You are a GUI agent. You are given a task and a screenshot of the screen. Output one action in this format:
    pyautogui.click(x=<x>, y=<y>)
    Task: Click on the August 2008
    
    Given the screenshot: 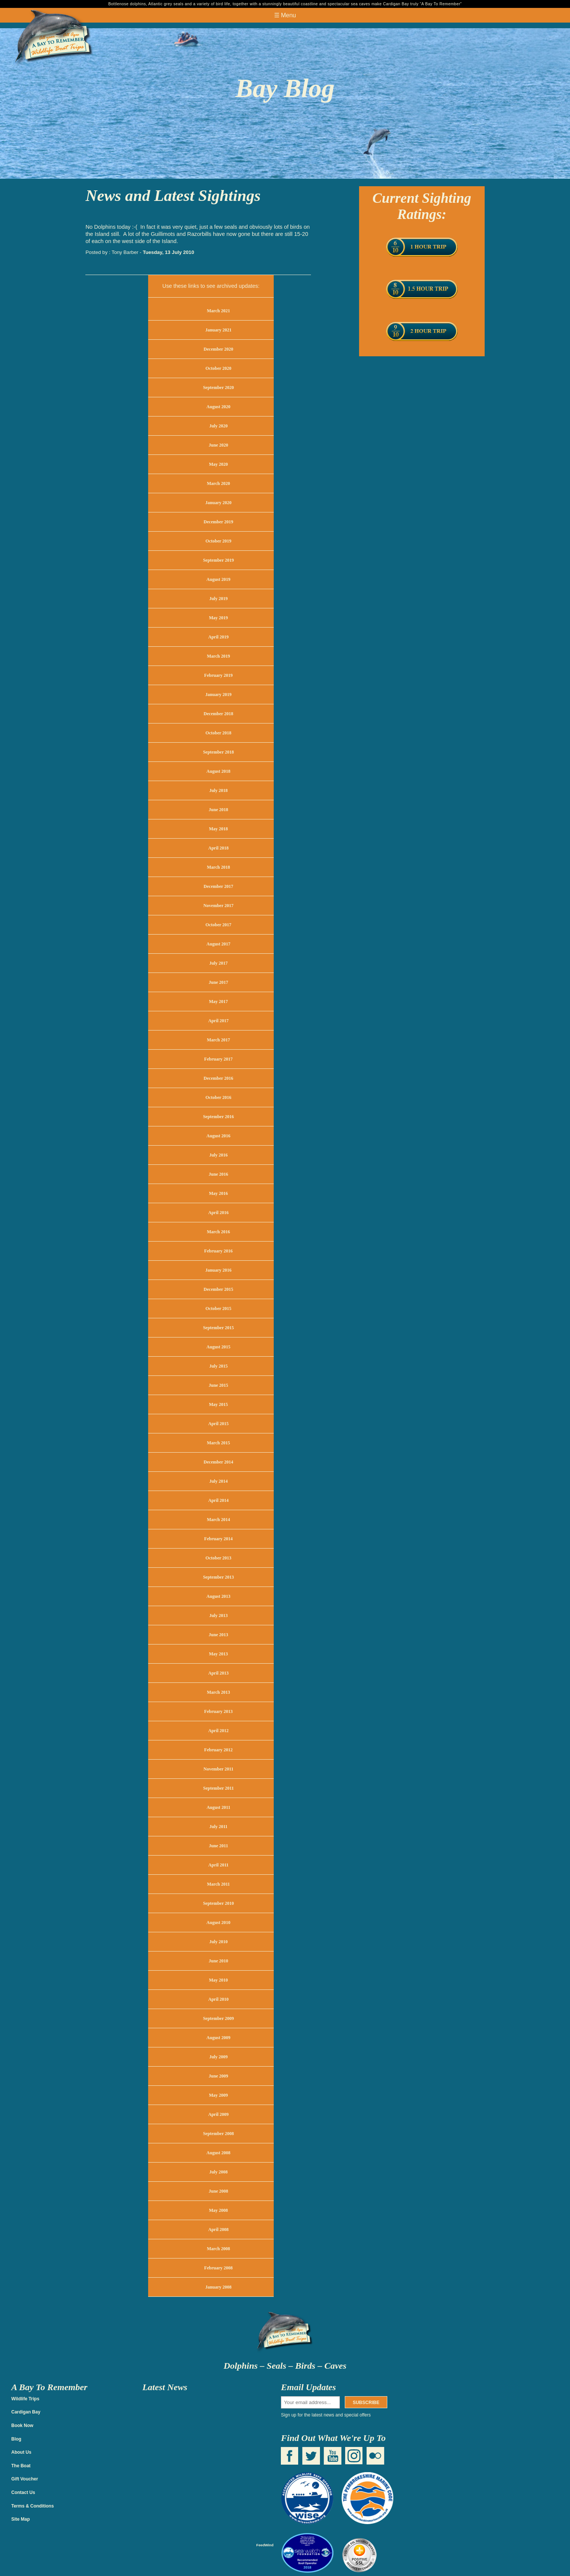 What is the action you would take?
    pyautogui.click(x=218, y=2152)
    